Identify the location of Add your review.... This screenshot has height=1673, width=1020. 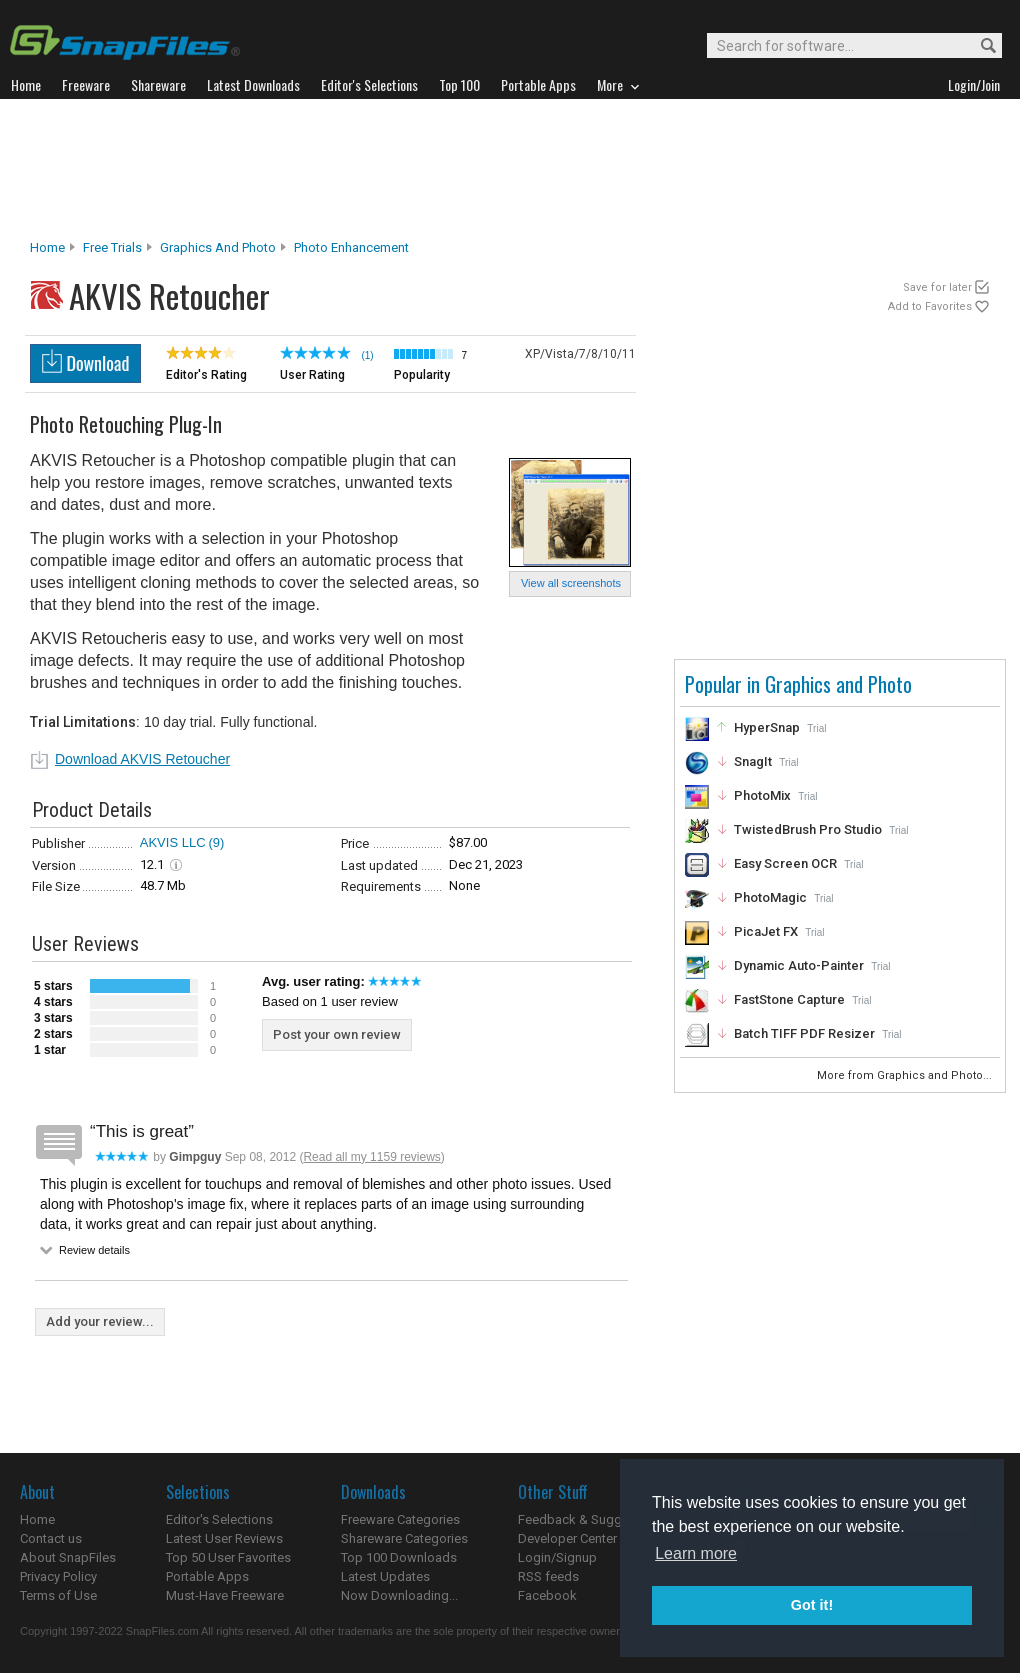
(100, 1321).